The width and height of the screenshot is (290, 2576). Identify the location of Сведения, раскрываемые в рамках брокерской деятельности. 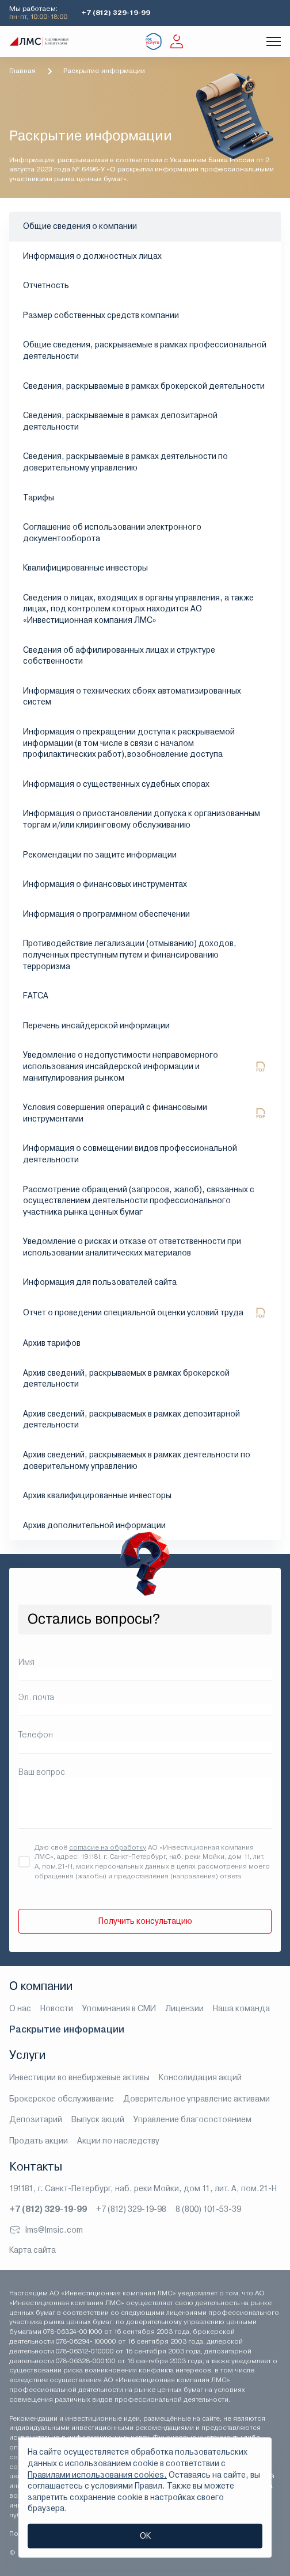
(144, 386).